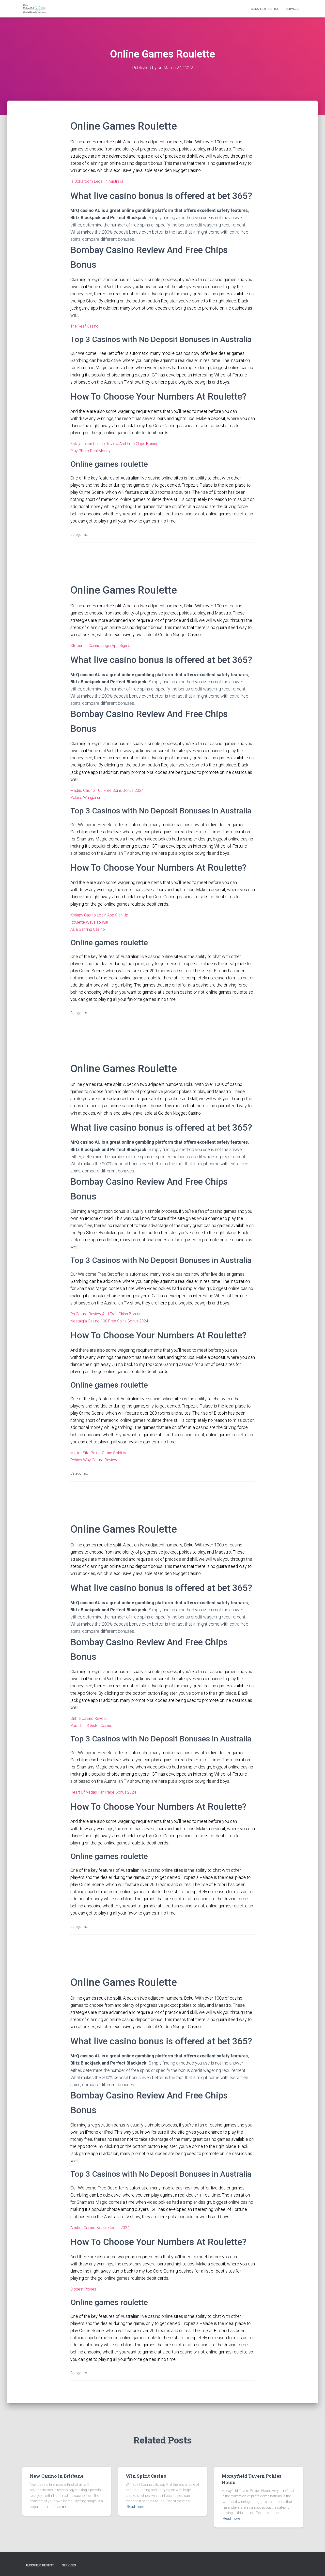  Describe the element at coordinates (264, 9) in the screenshot. I see `Blissfield Dentist` at that location.